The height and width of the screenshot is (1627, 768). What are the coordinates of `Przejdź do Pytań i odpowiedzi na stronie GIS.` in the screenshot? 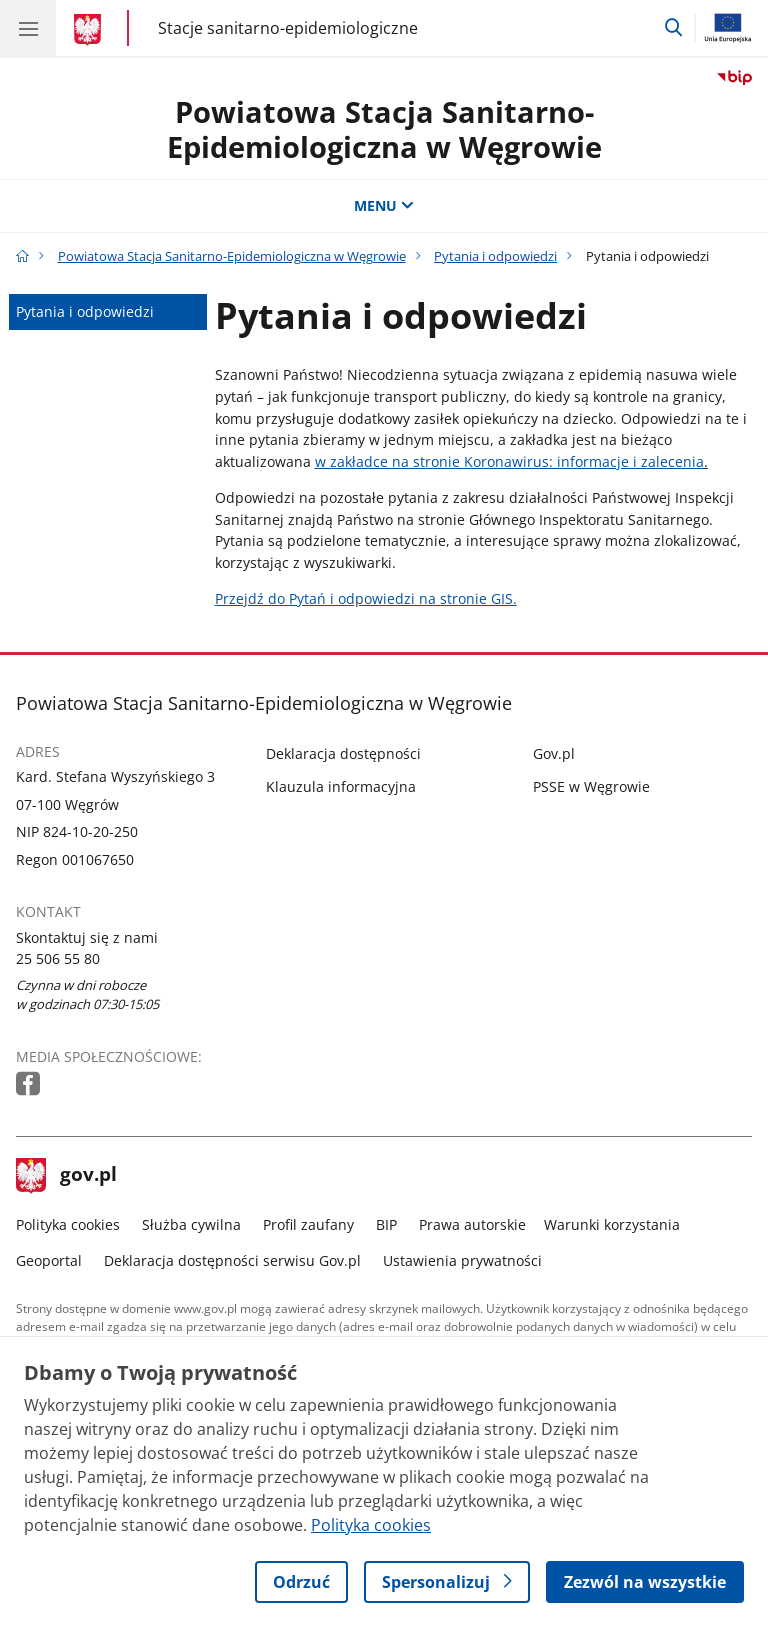 It's located at (366, 598).